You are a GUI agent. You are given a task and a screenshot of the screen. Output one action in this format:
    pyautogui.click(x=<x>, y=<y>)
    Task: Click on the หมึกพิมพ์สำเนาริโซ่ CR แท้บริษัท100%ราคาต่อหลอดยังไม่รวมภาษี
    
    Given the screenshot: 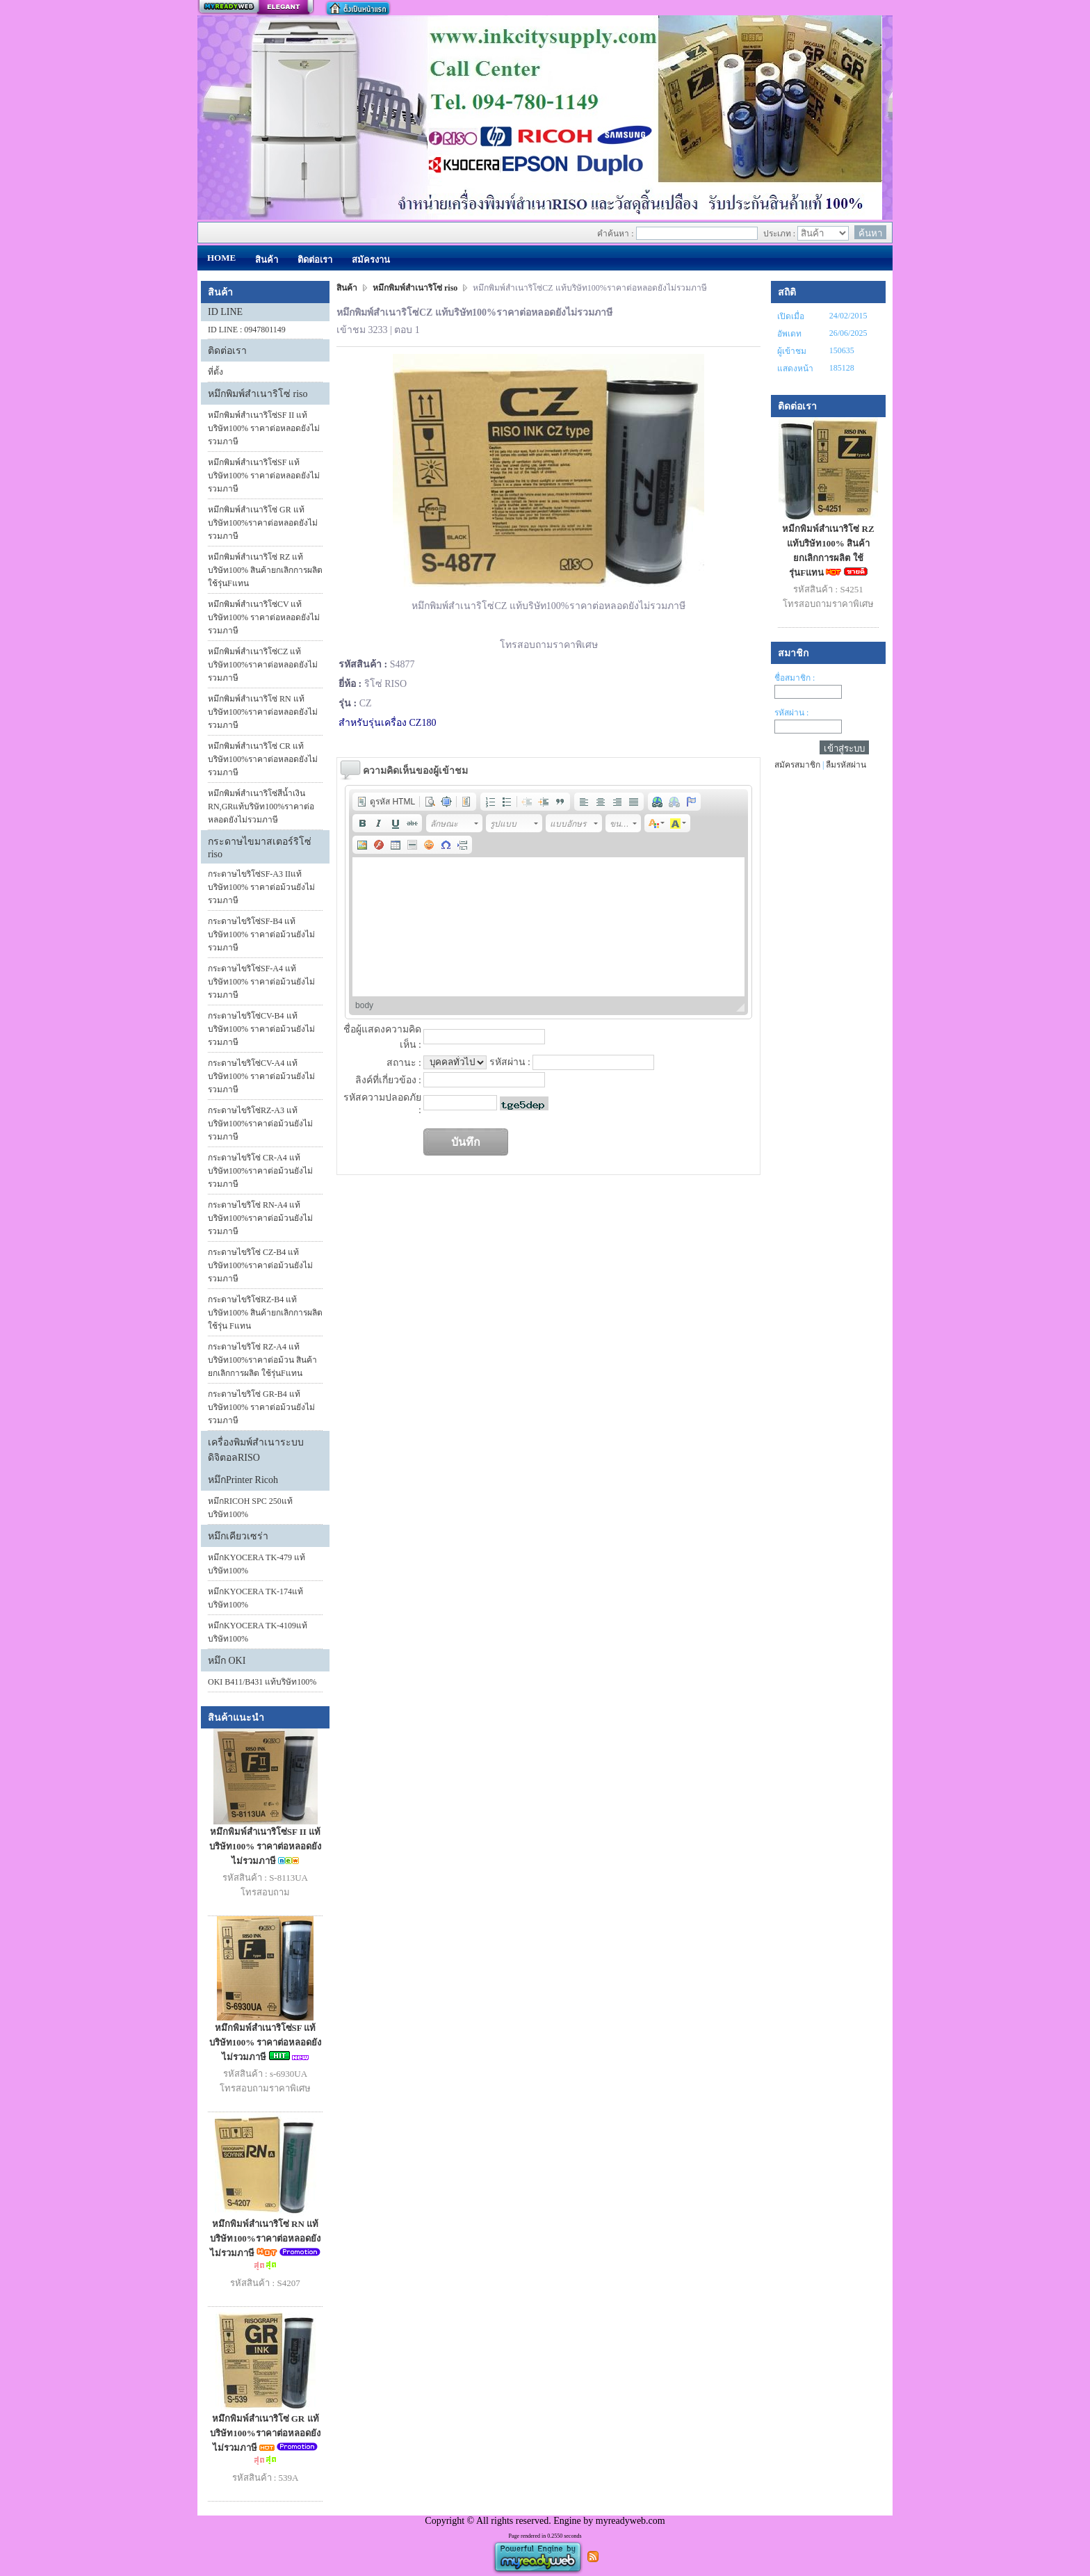 What is the action you would take?
    pyautogui.click(x=263, y=759)
    